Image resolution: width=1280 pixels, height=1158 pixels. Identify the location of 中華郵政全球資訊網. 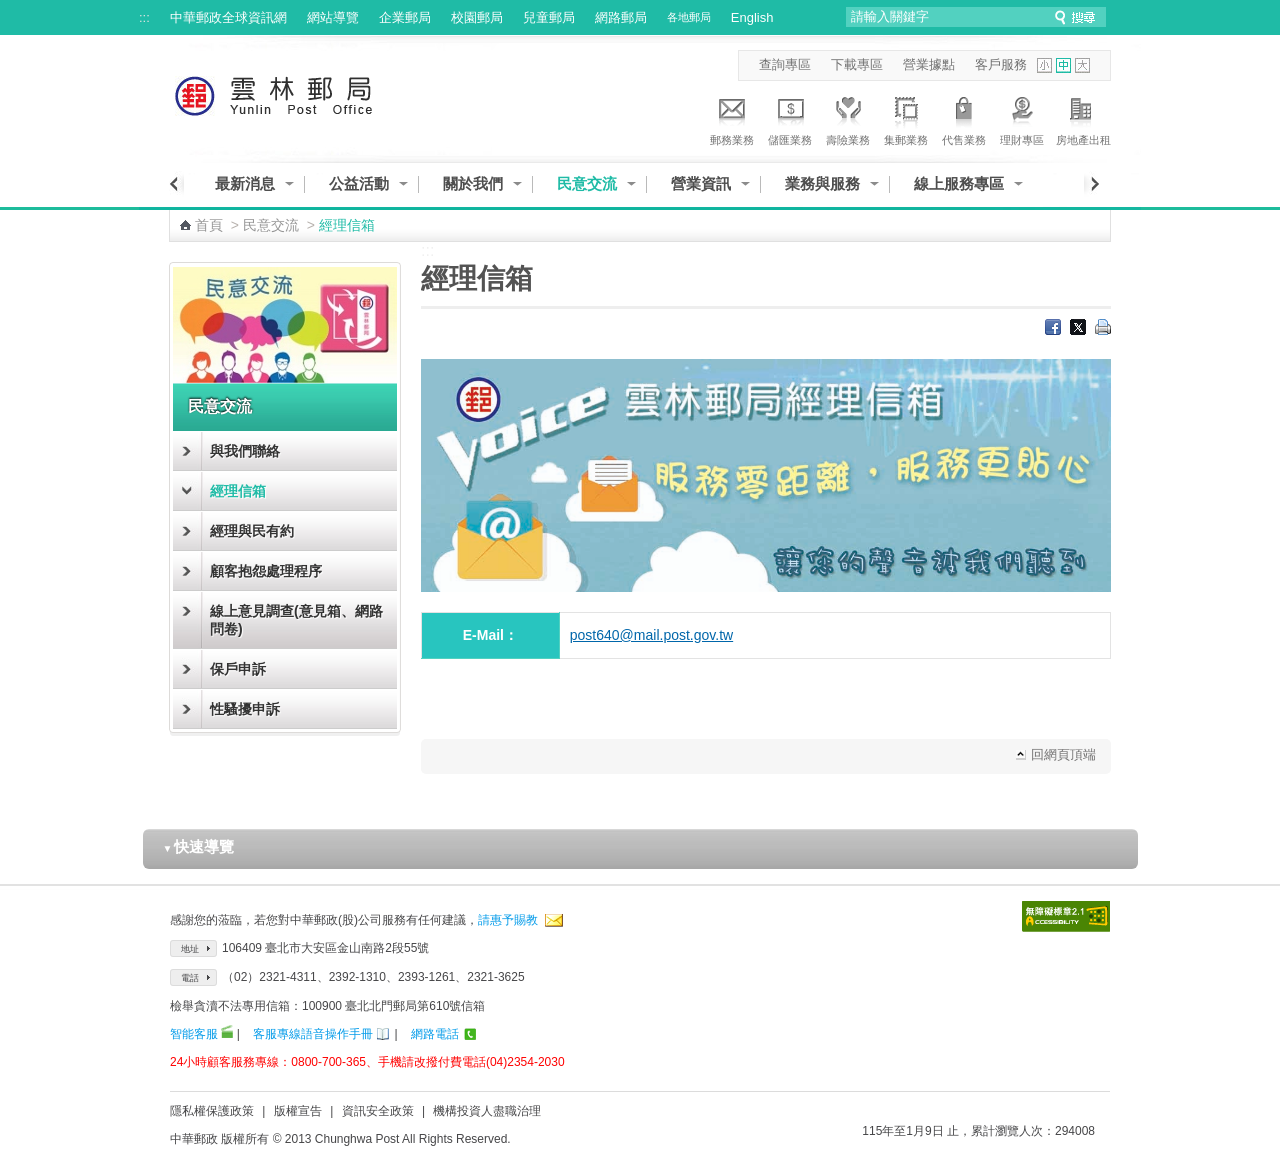
(228, 17).